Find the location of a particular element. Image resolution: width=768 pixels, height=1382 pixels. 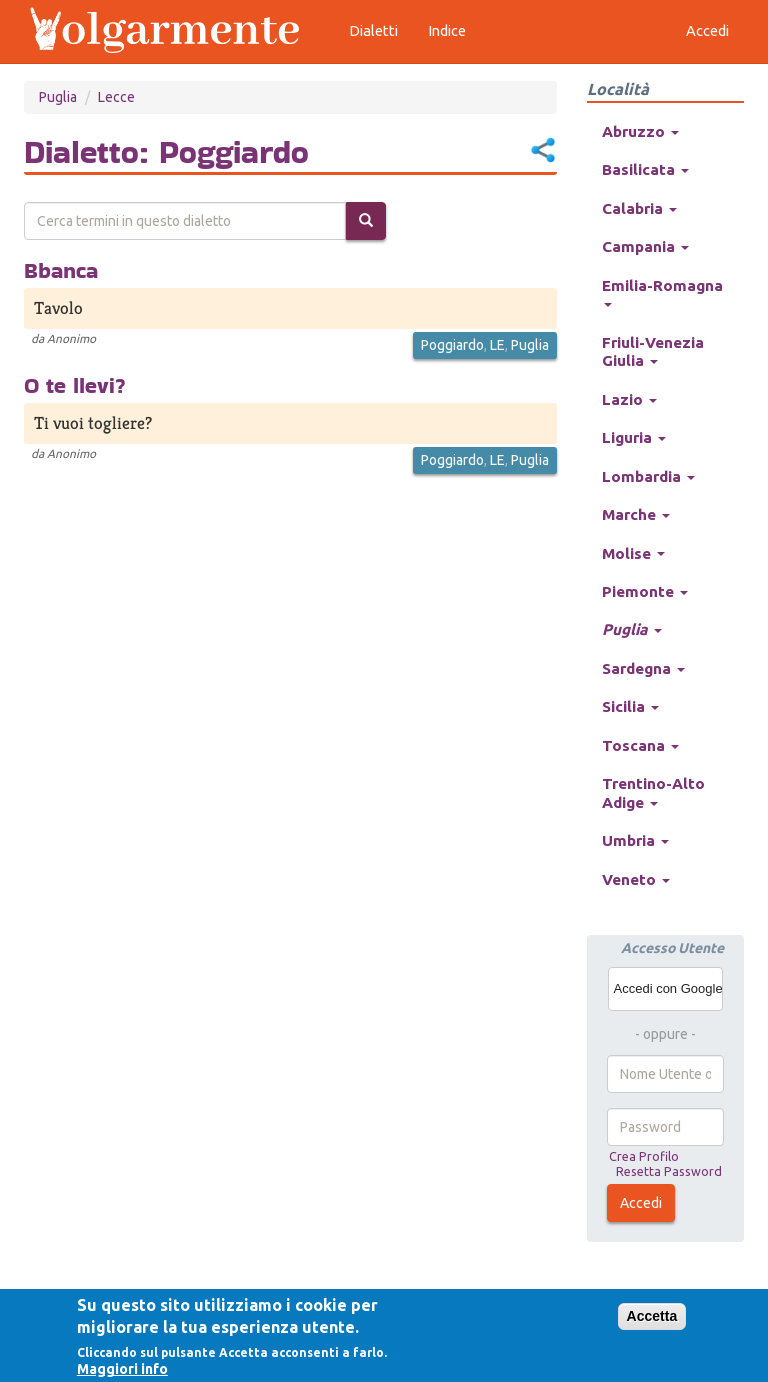

Maggiori info is located at coordinates (122, 1369).